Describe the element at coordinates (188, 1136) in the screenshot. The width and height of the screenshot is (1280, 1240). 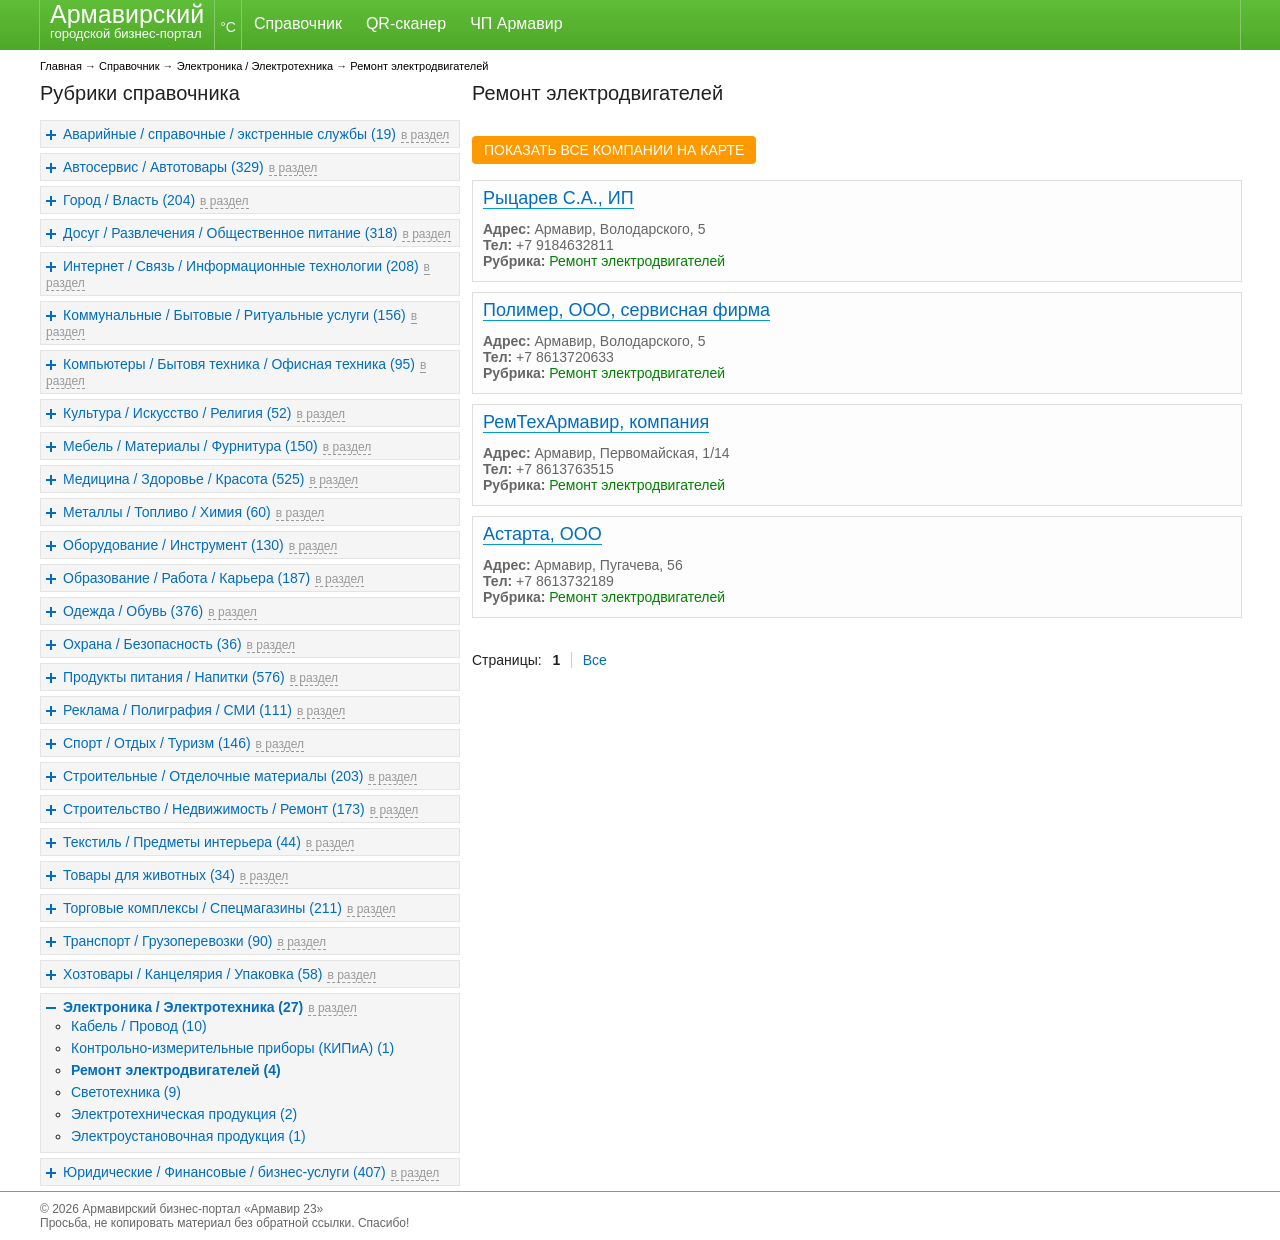
I see `Электроустановочная продукция (1)` at that location.